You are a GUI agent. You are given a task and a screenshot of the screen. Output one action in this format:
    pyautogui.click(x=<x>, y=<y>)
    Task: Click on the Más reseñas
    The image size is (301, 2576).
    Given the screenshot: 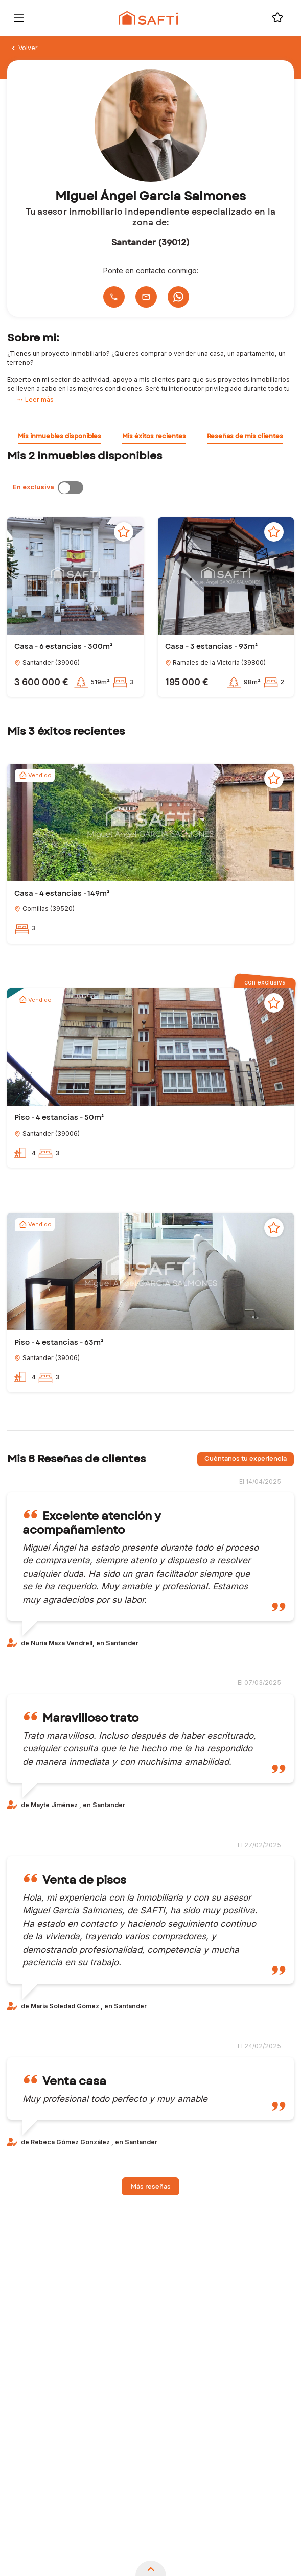 What is the action you would take?
    pyautogui.click(x=151, y=2187)
    